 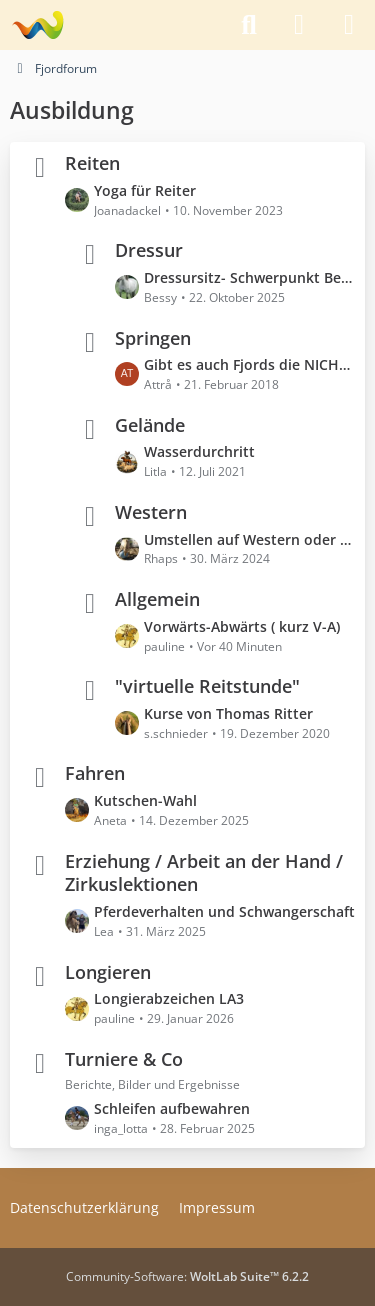 I want to click on Erziehung / Arbeit an der Hand / Zirkuslektionen, so click(x=204, y=872).